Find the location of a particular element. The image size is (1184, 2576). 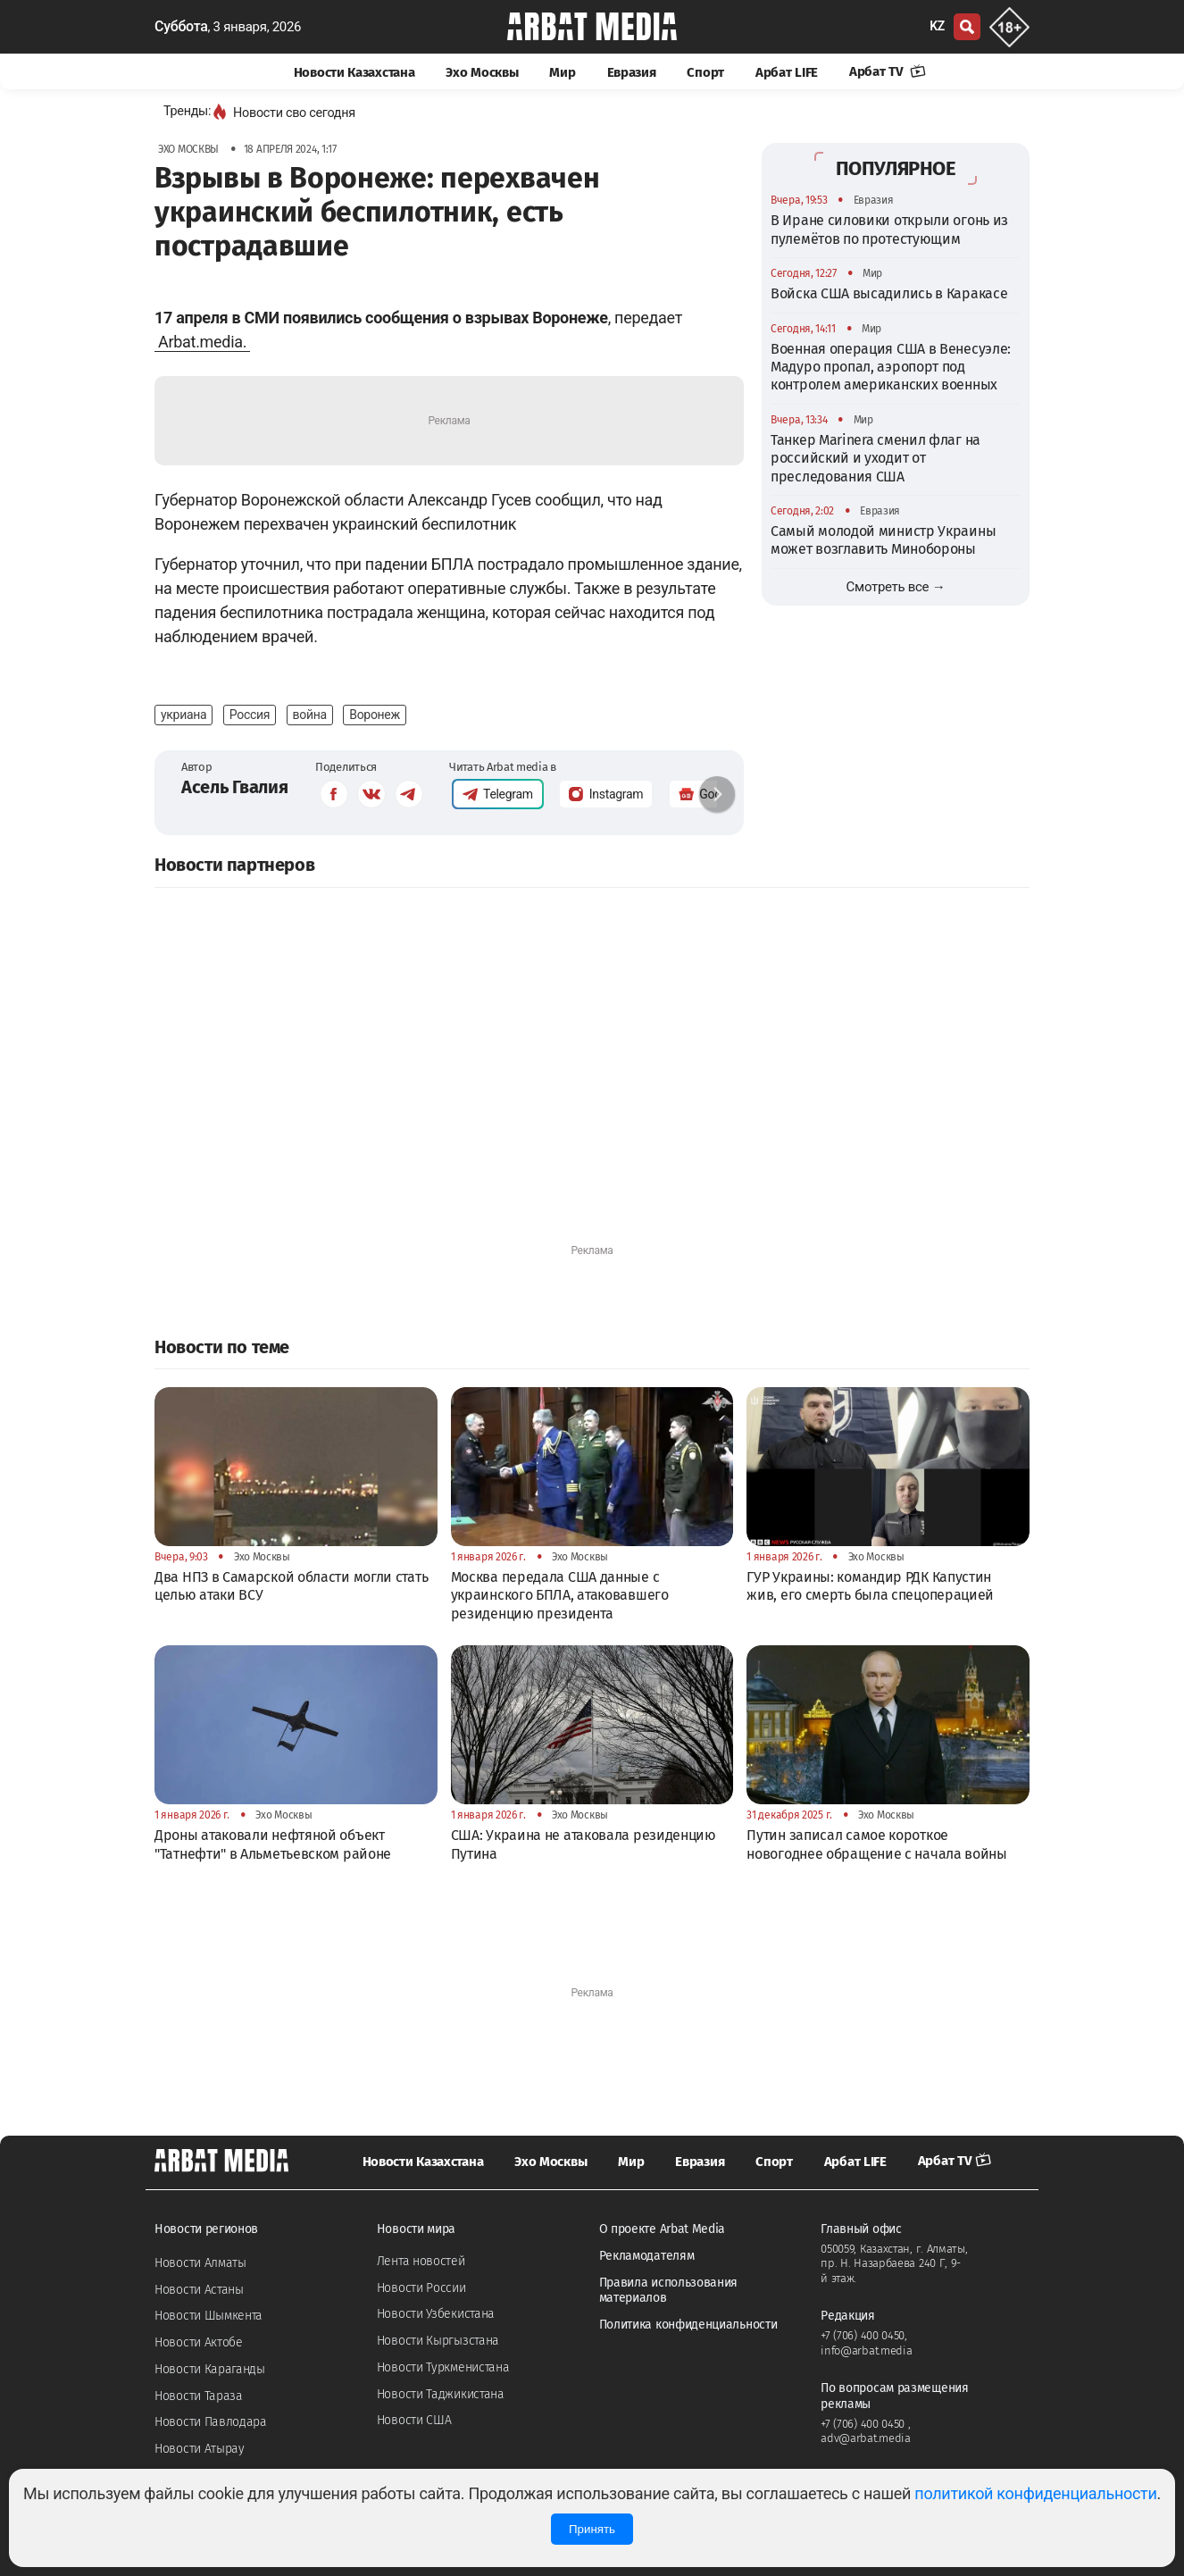

политикой конфиденциальности is located at coordinates (1035, 2493).